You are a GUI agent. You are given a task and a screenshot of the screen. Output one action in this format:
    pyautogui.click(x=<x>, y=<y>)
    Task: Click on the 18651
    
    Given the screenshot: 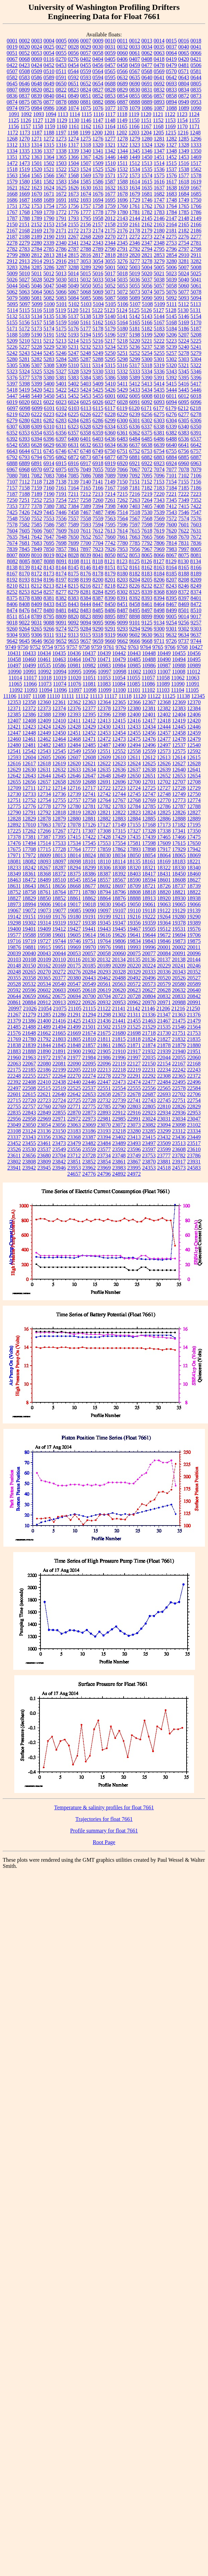 What is the action you would take?
    pyautogui.click(x=44, y=886)
    